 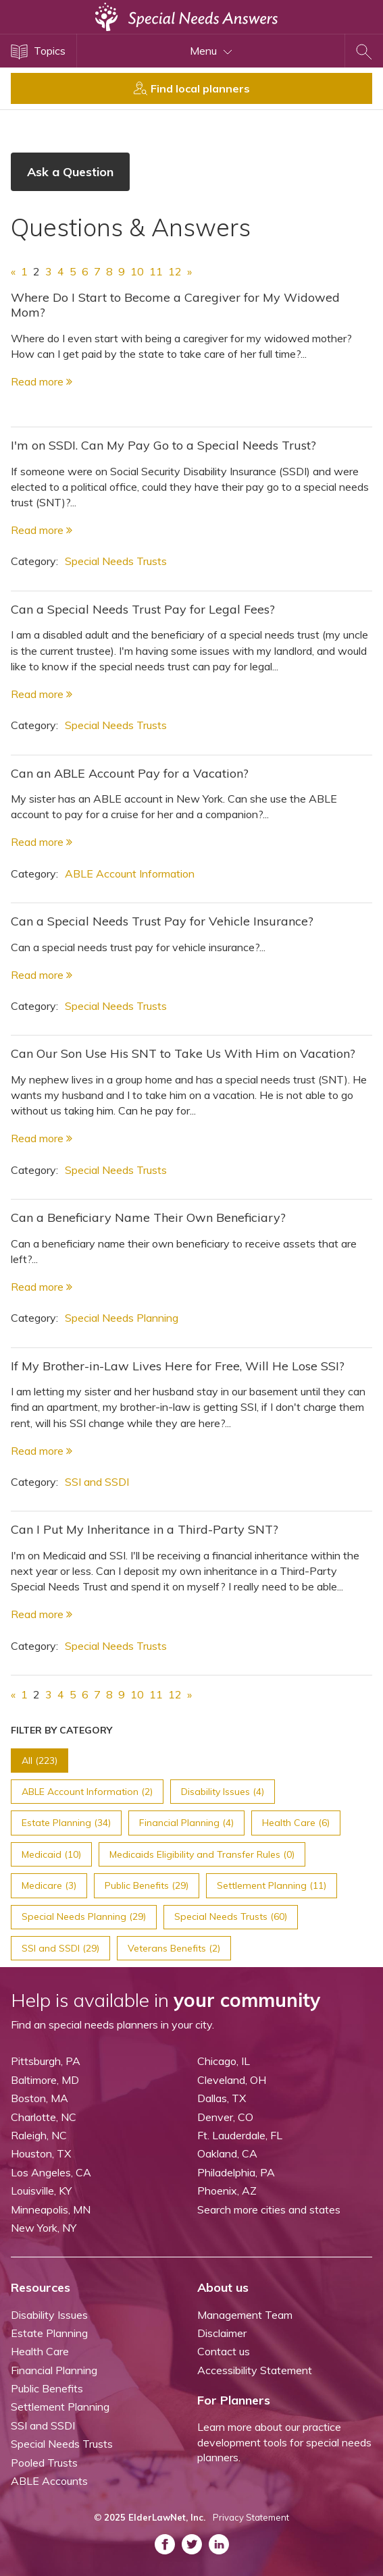 I want to click on [ASNP LinkedIn (opens in a new tab)], so click(x=219, y=2544).